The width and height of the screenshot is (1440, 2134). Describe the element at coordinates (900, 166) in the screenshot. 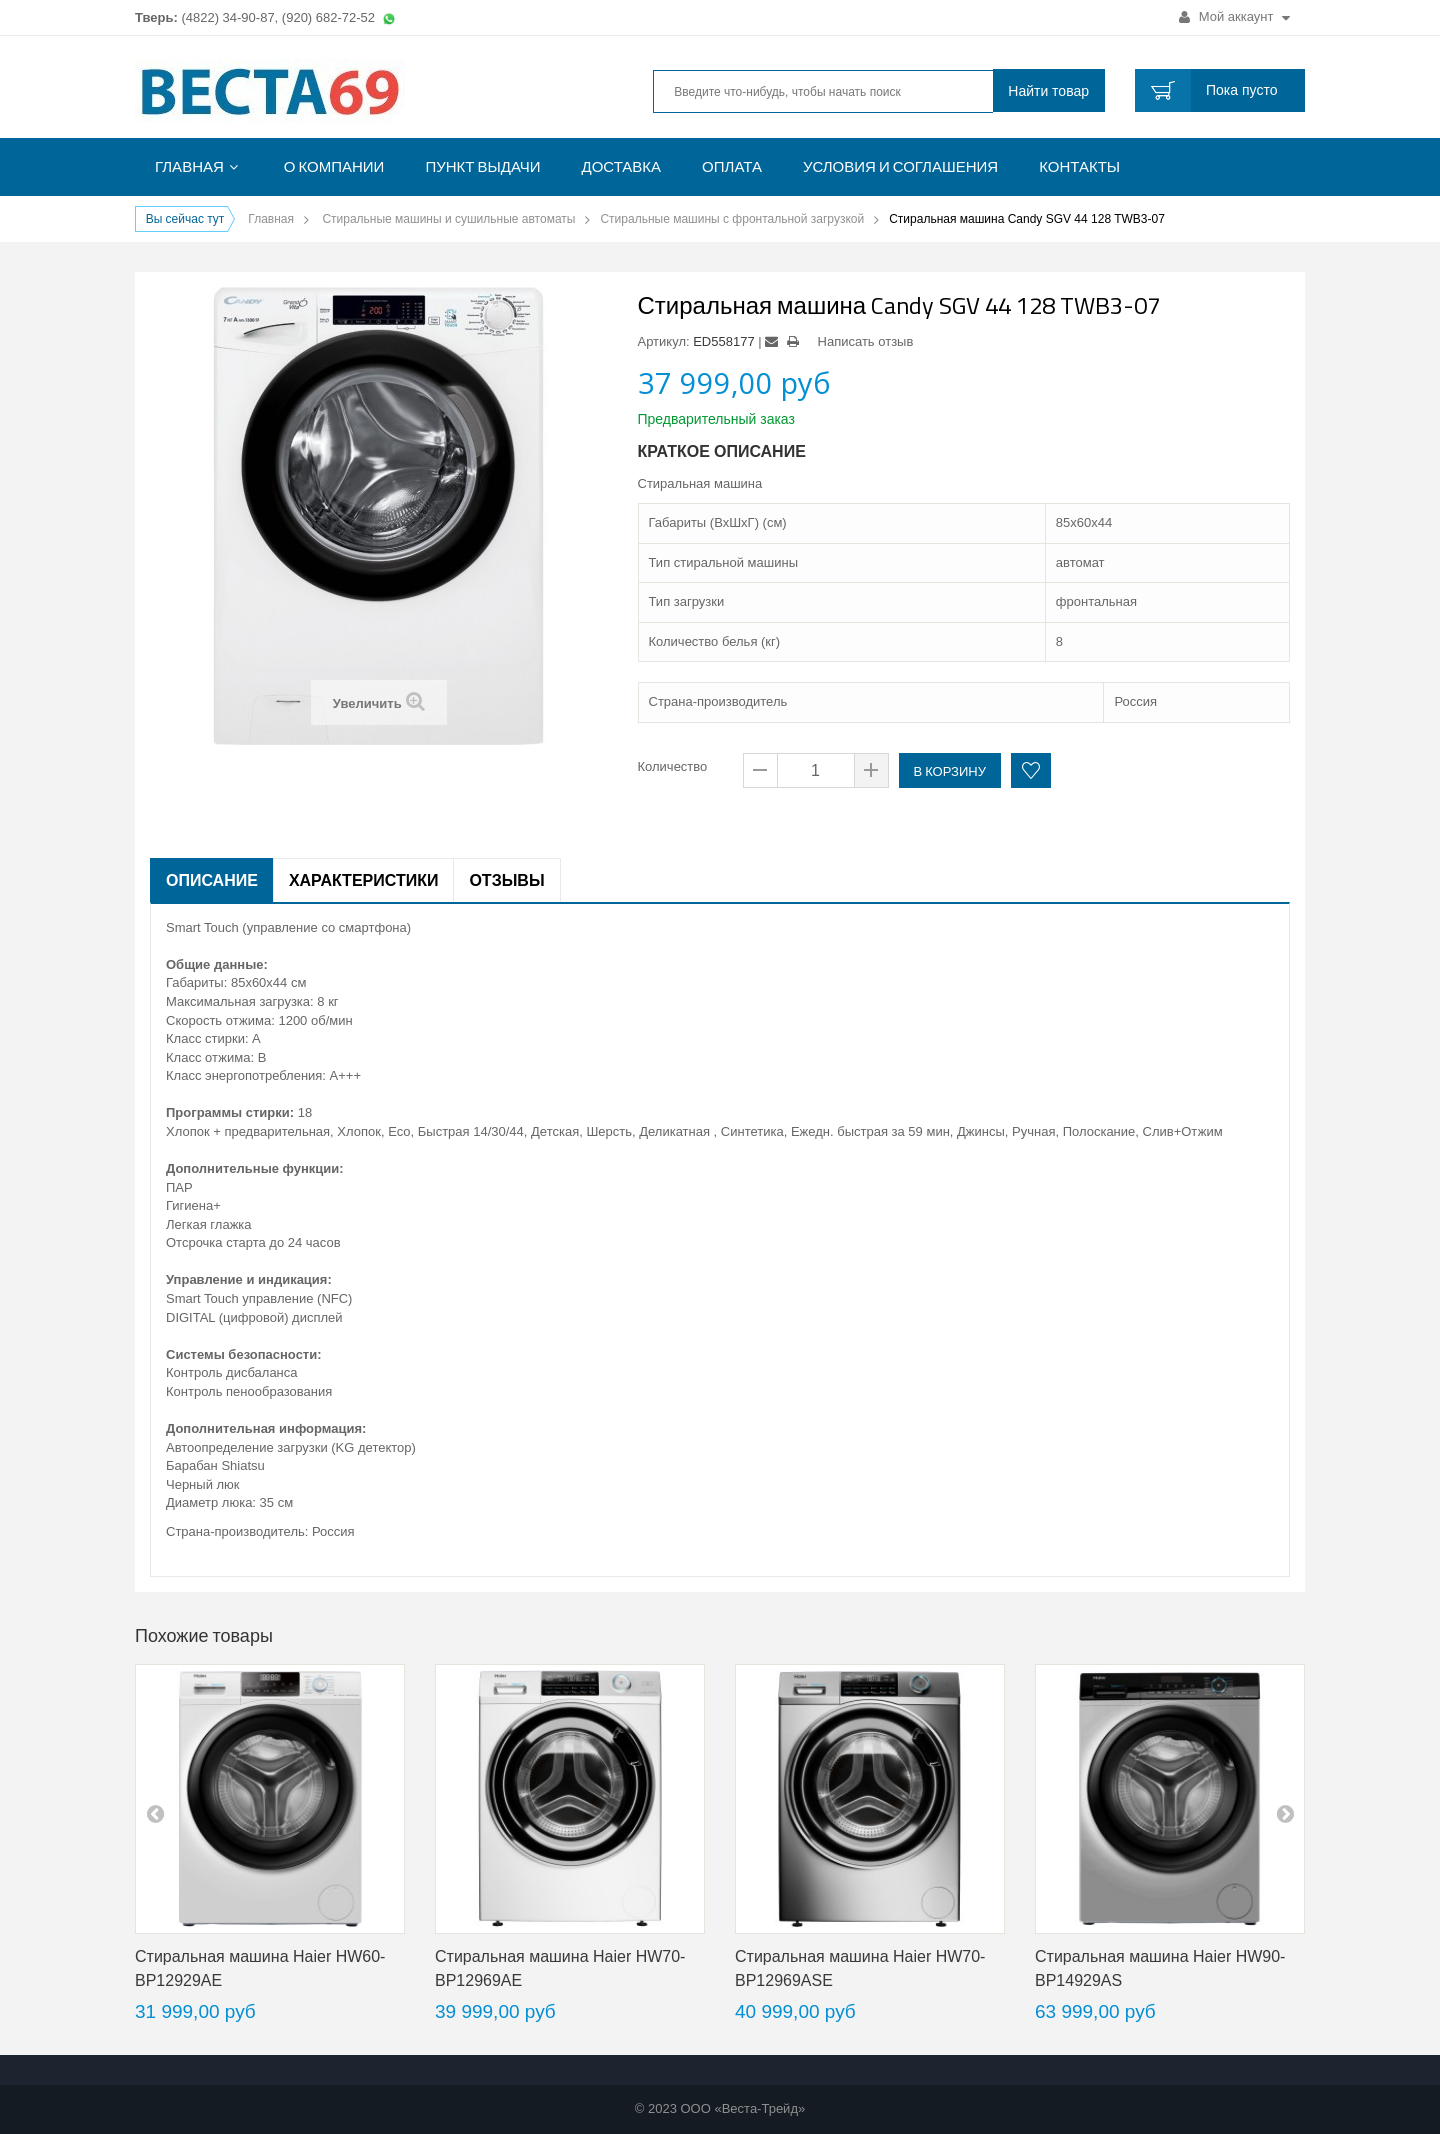

I see `Условия и соглашения` at that location.